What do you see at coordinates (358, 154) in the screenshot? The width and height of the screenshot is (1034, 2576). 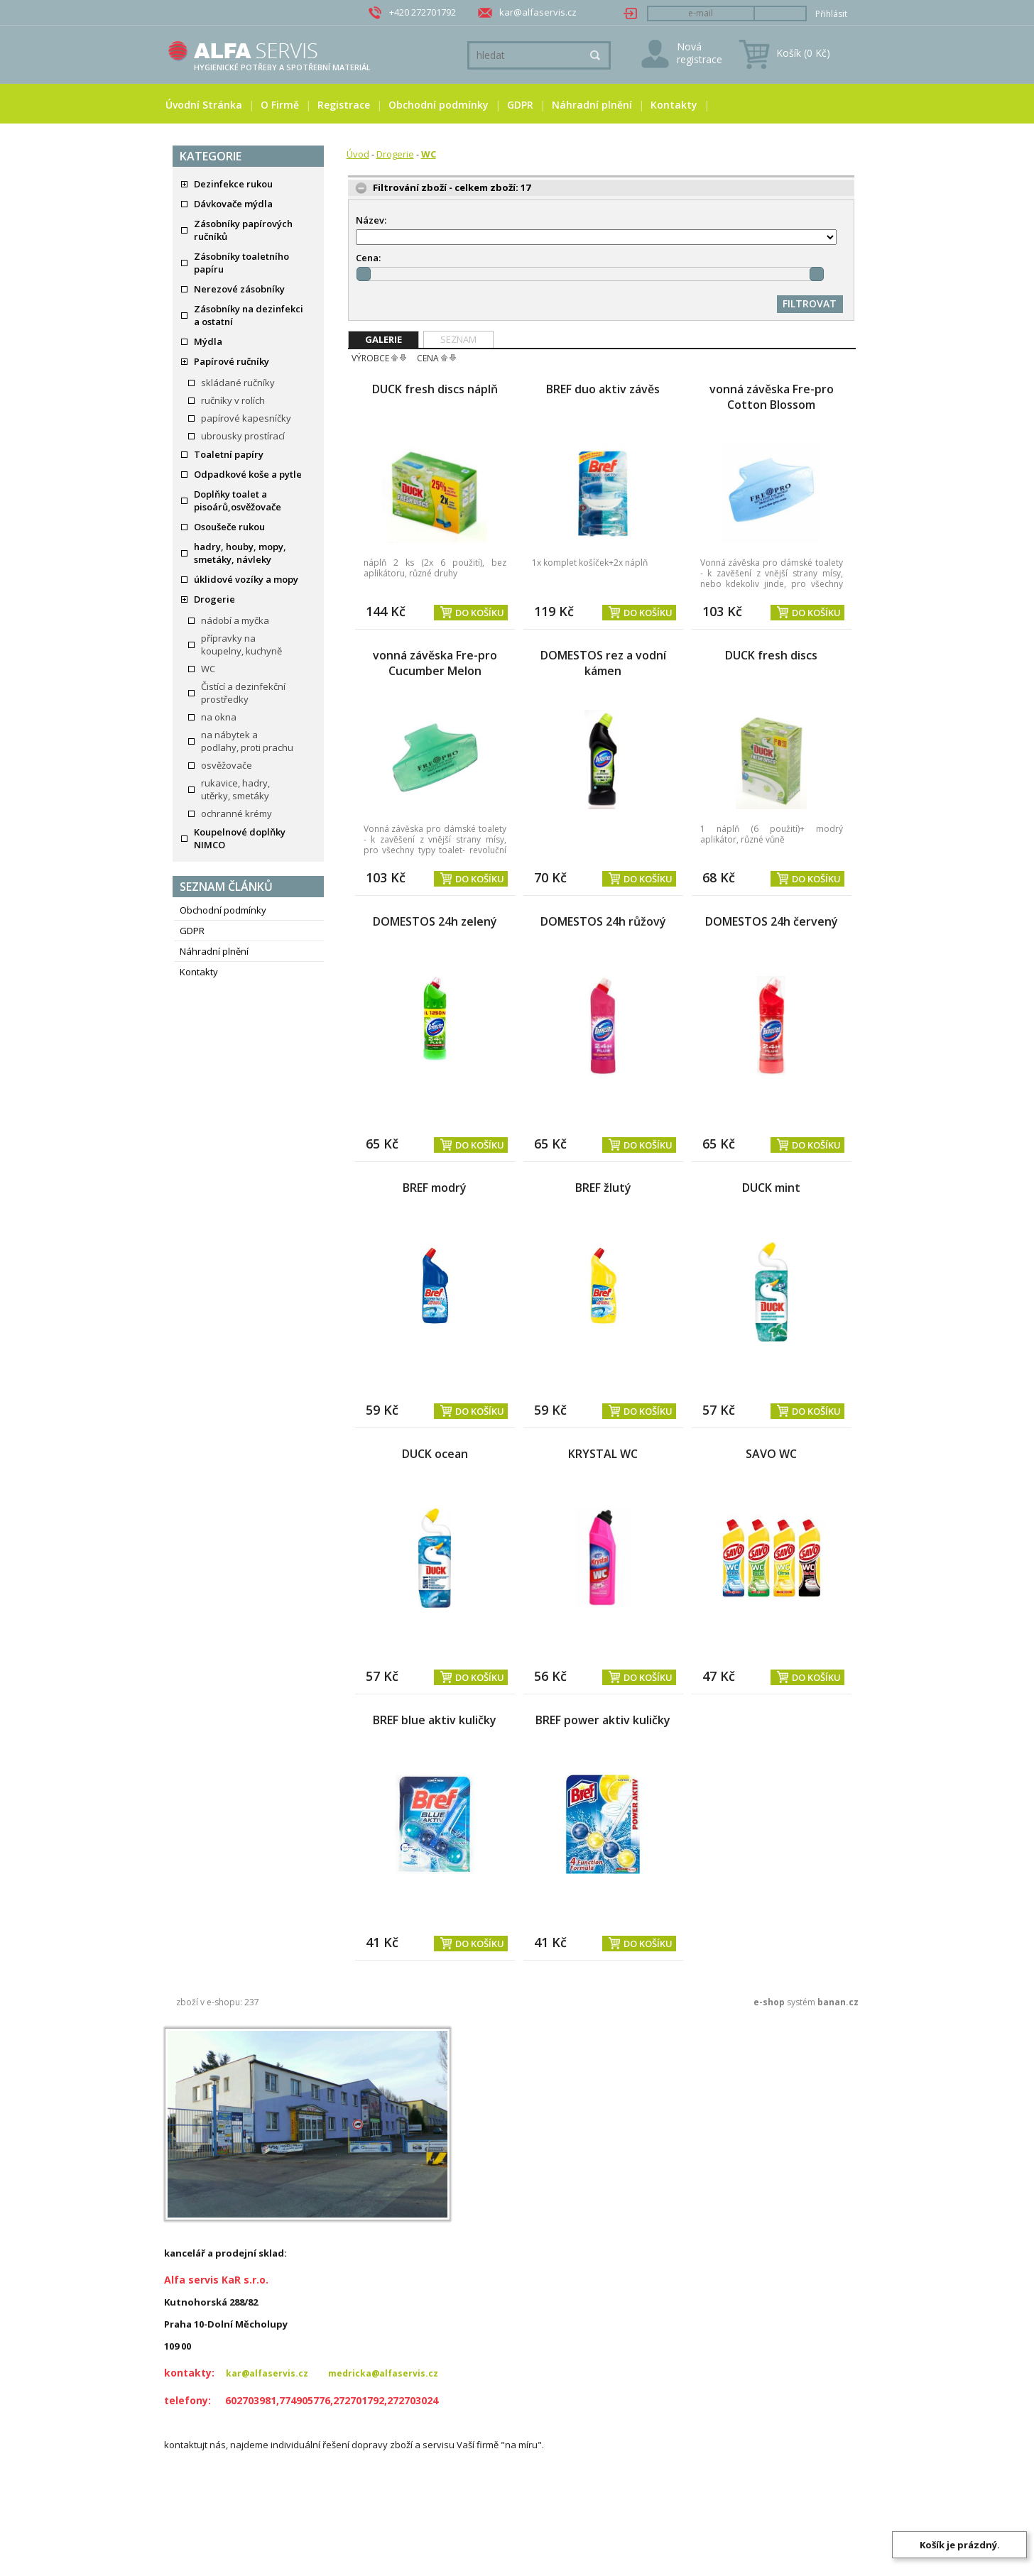 I see `Úvod` at bounding box center [358, 154].